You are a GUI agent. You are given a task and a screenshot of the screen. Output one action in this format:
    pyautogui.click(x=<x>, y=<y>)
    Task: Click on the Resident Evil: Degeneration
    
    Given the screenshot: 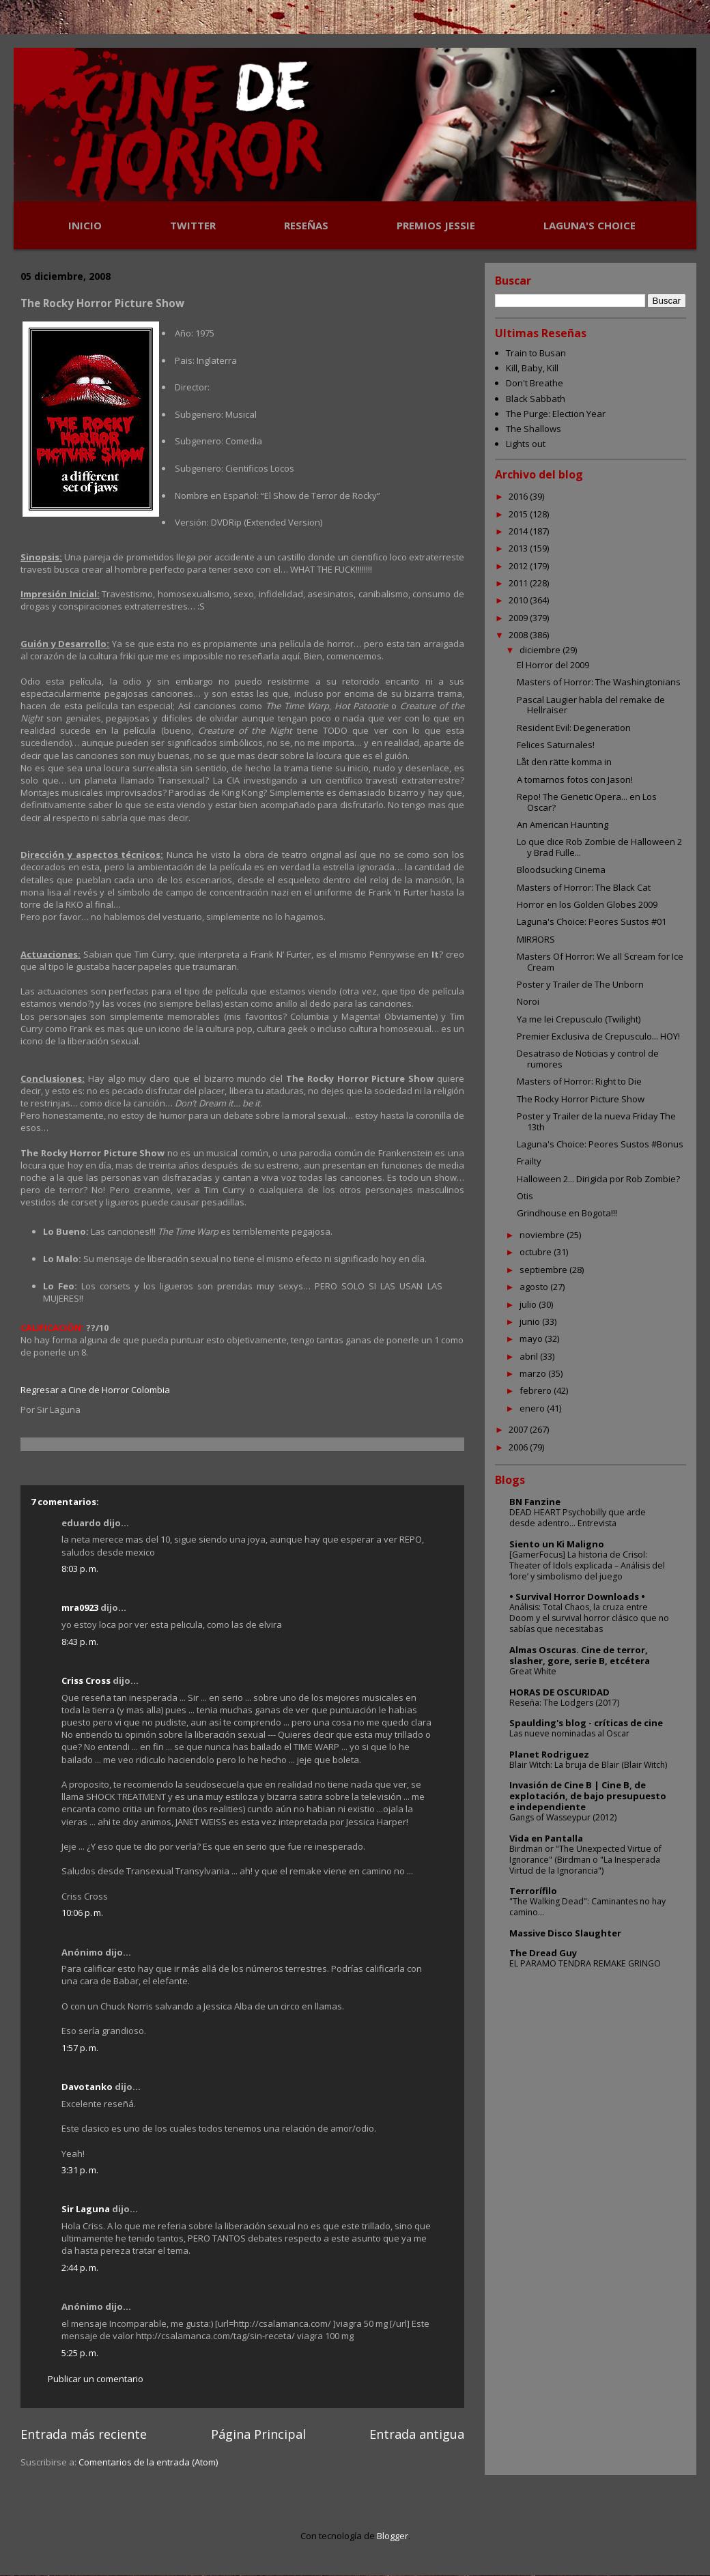 What is the action you would take?
    pyautogui.click(x=574, y=727)
    